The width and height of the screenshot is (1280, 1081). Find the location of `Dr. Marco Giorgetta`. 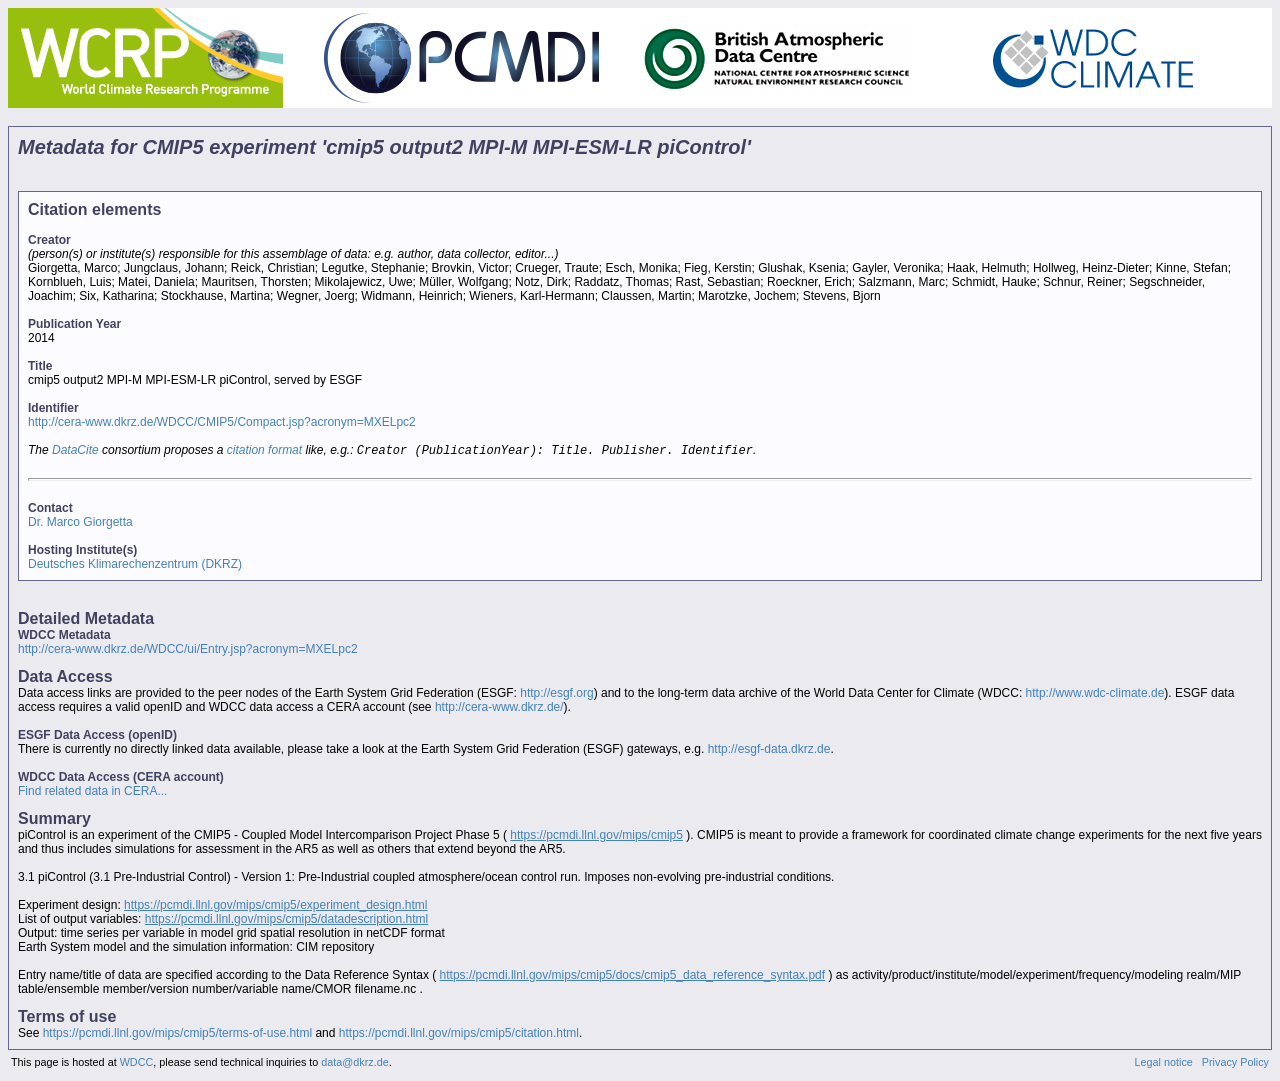

Dr. Marco Giorgetta is located at coordinates (80, 524).